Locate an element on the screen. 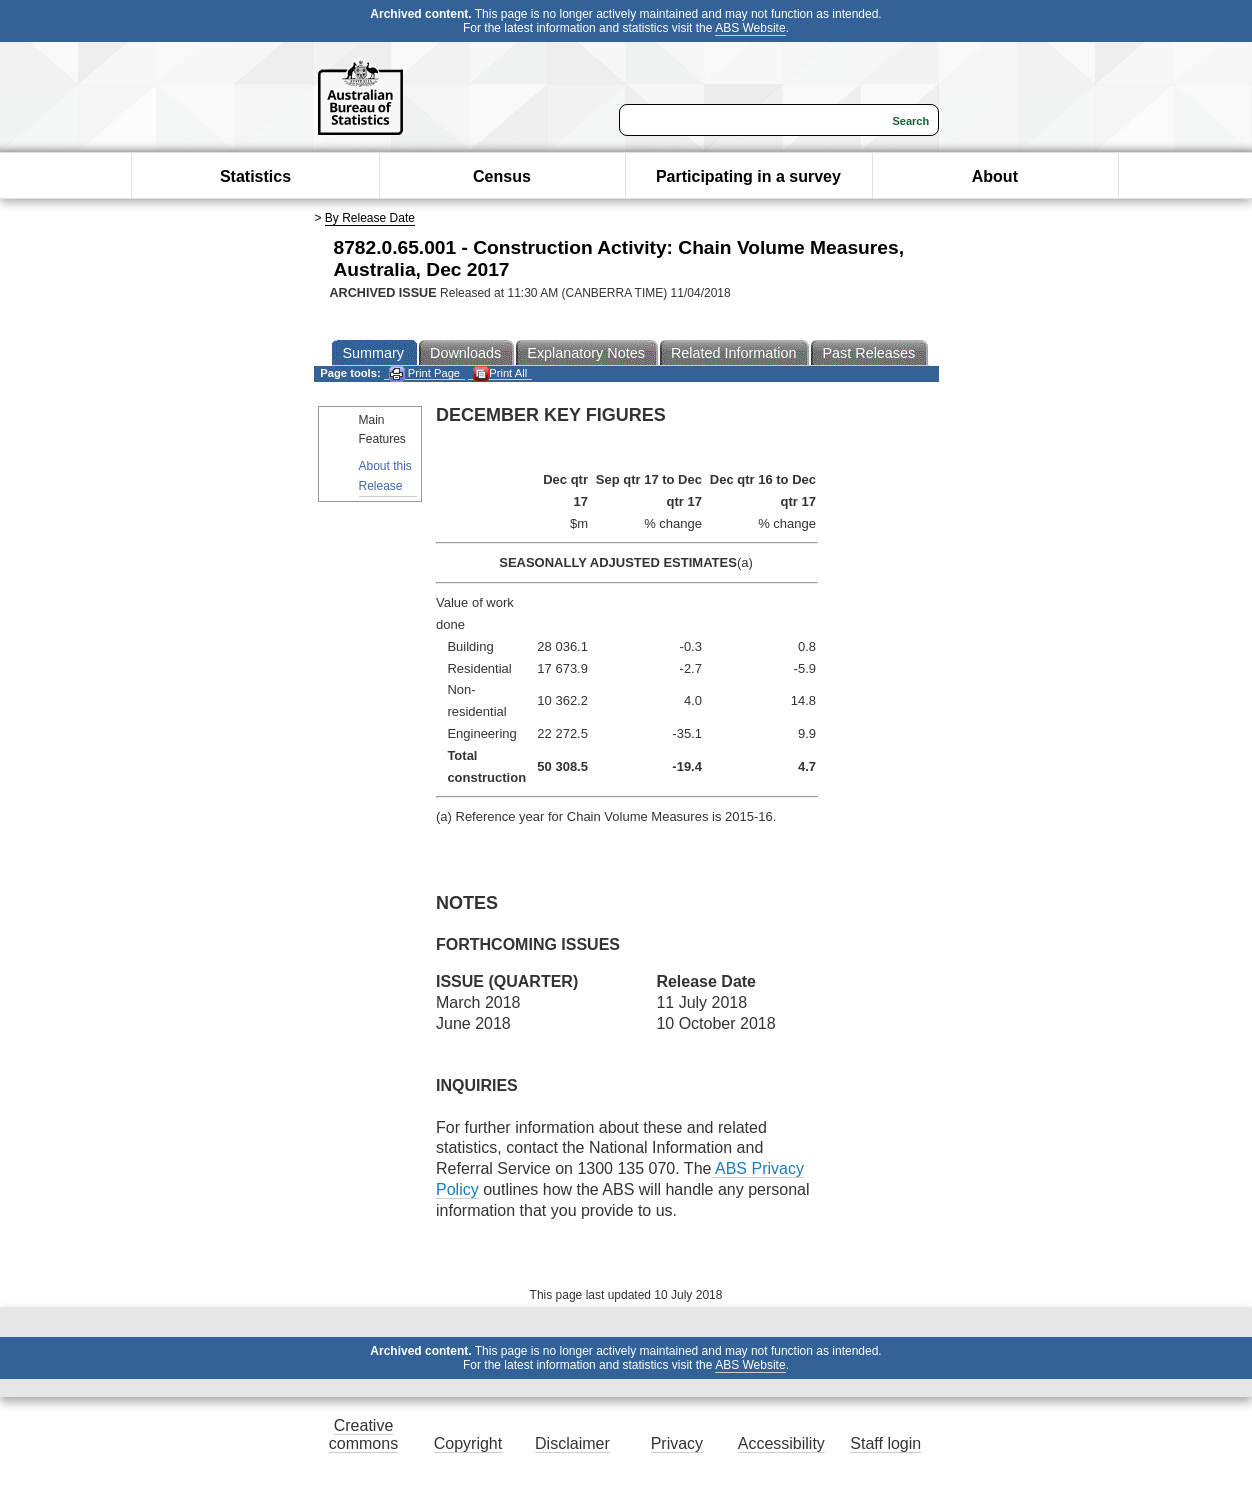  Creative commons is located at coordinates (363, 1434).